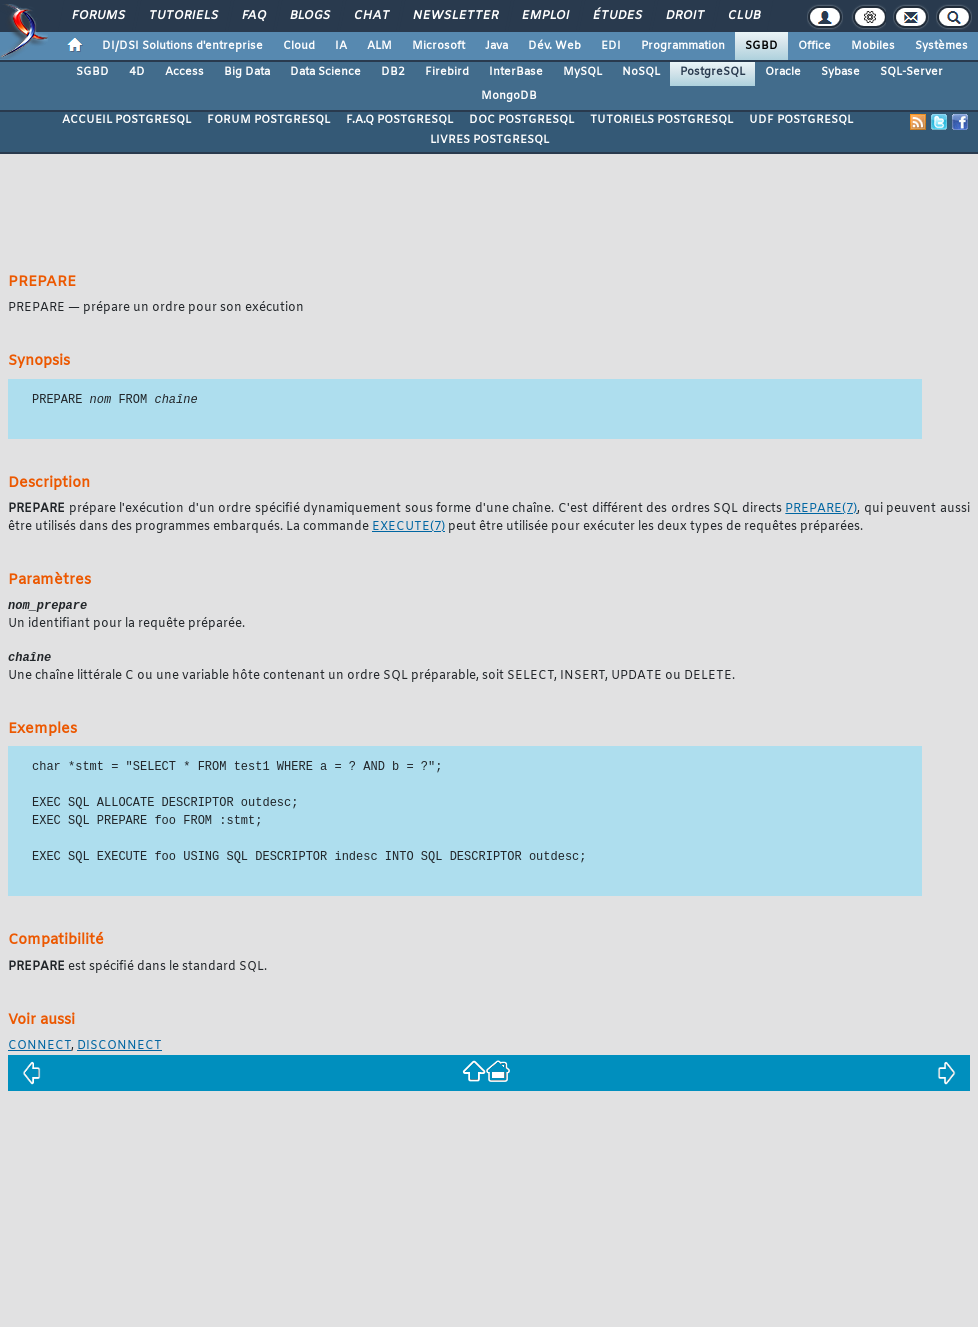  I want to click on Emploi, so click(544, 16).